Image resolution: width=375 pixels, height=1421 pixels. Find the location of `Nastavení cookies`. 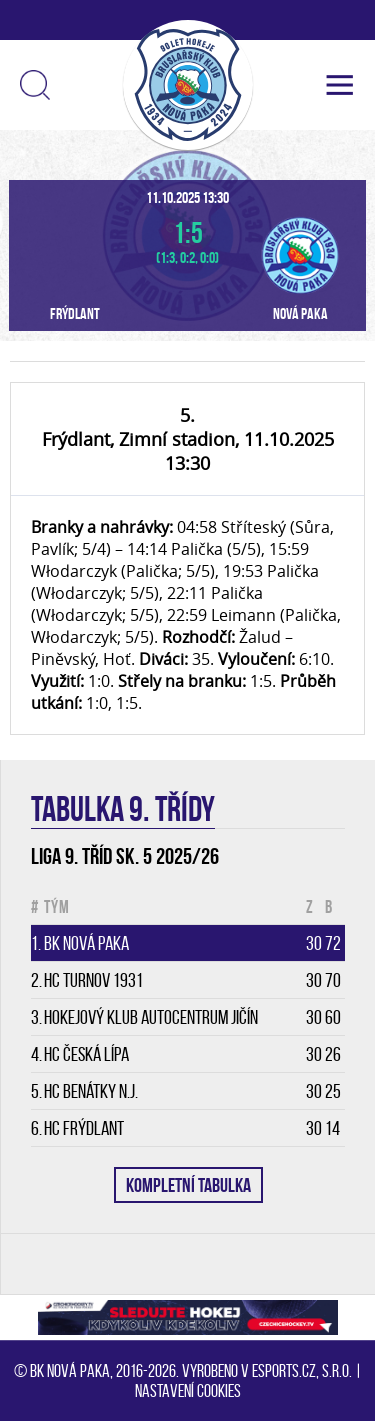

Nastavení cookies is located at coordinates (188, 1391).